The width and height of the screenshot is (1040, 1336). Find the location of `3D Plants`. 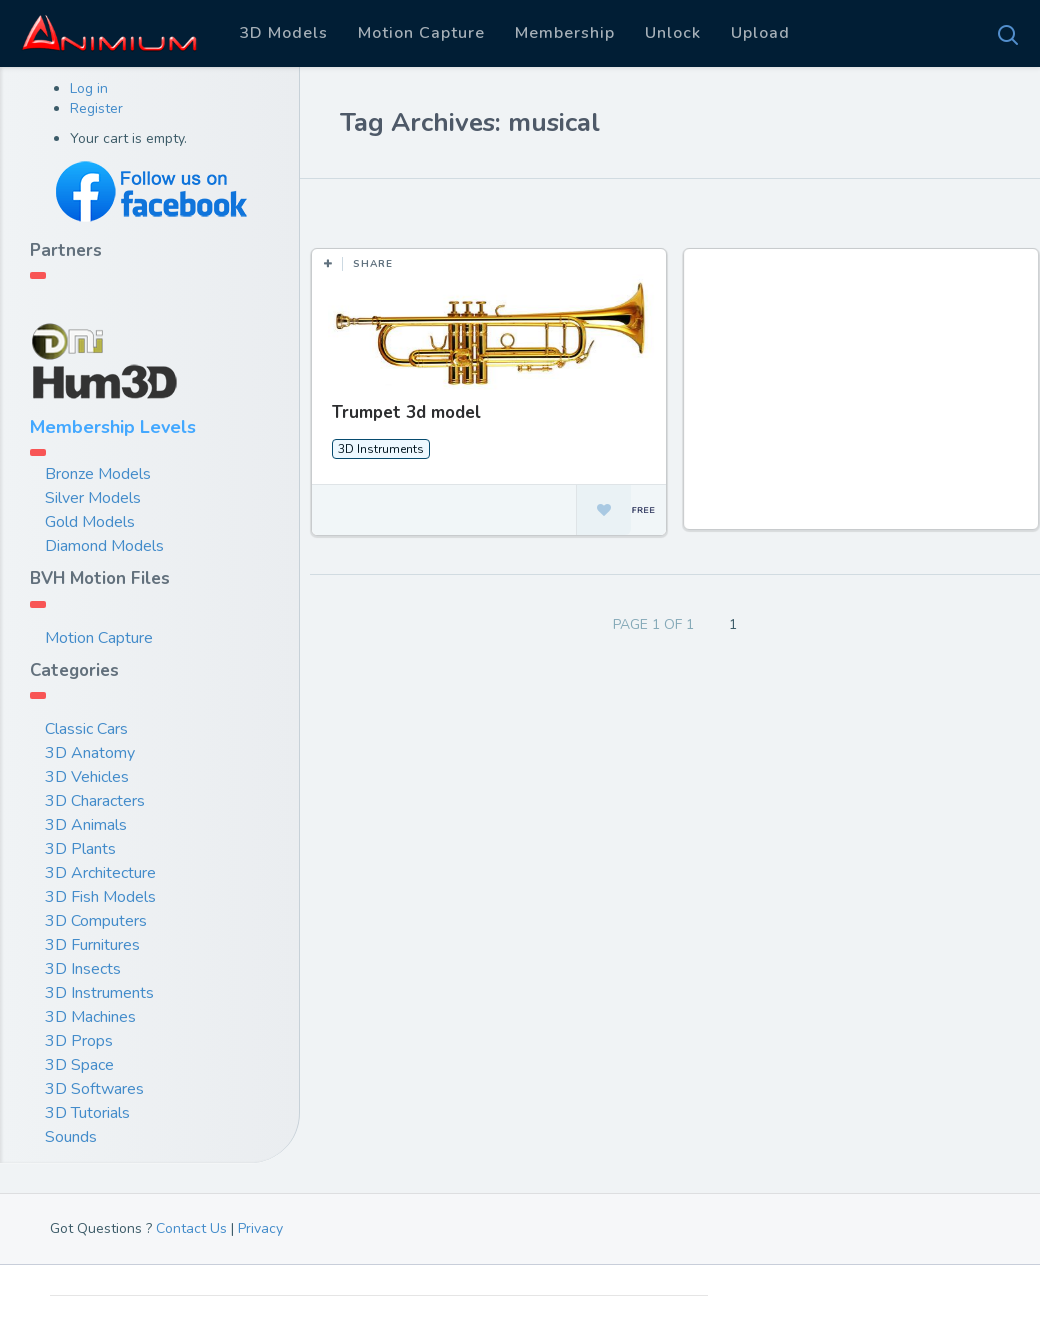

3D Plants is located at coordinates (80, 849).